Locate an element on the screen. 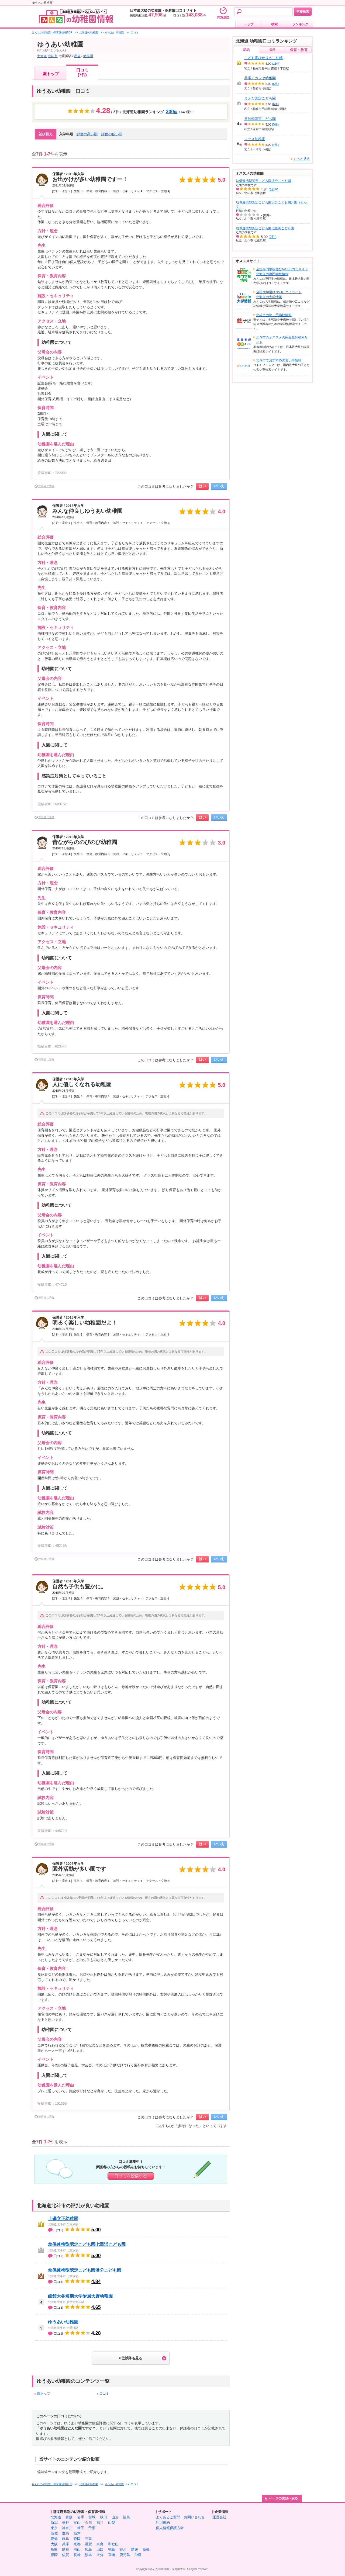 The height and width of the screenshot is (2576, 345). 函館大谷短期大学附属大野幼稚園 is located at coordinates (80, 2296).